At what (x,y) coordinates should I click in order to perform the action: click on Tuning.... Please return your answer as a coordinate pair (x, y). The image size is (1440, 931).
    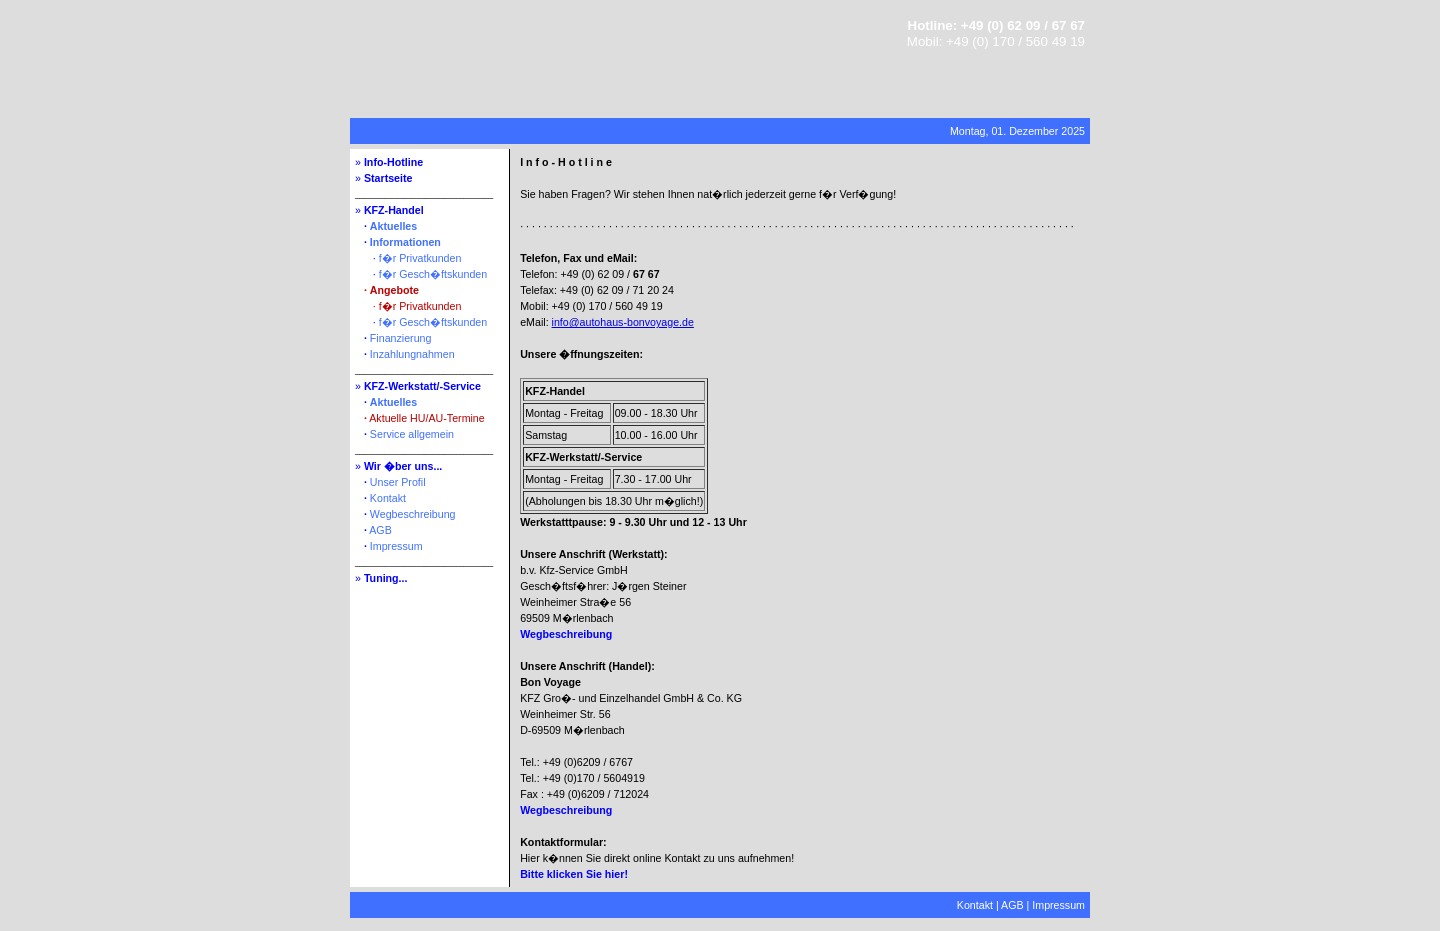
    Looking at the image, I should click on (386, 578).